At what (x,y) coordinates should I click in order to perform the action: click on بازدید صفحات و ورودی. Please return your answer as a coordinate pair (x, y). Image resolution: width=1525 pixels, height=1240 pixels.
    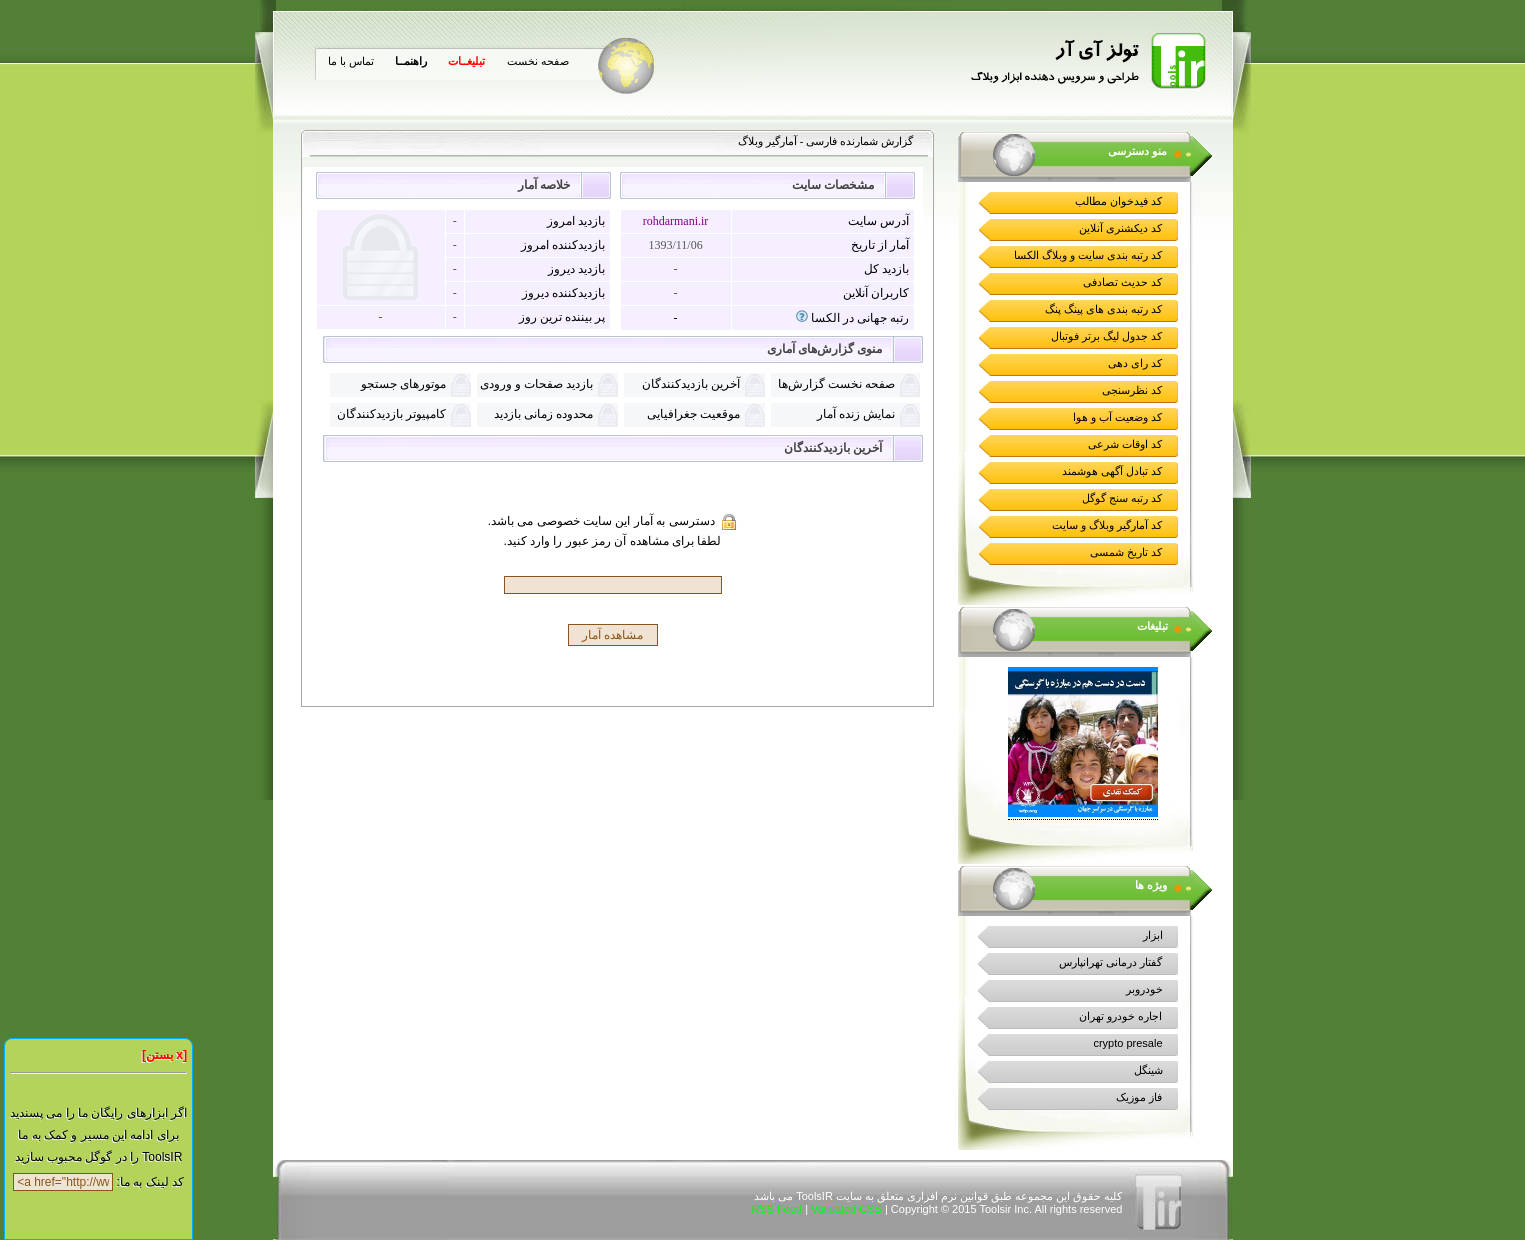
    Looking at the image, I should click on (536, 384).